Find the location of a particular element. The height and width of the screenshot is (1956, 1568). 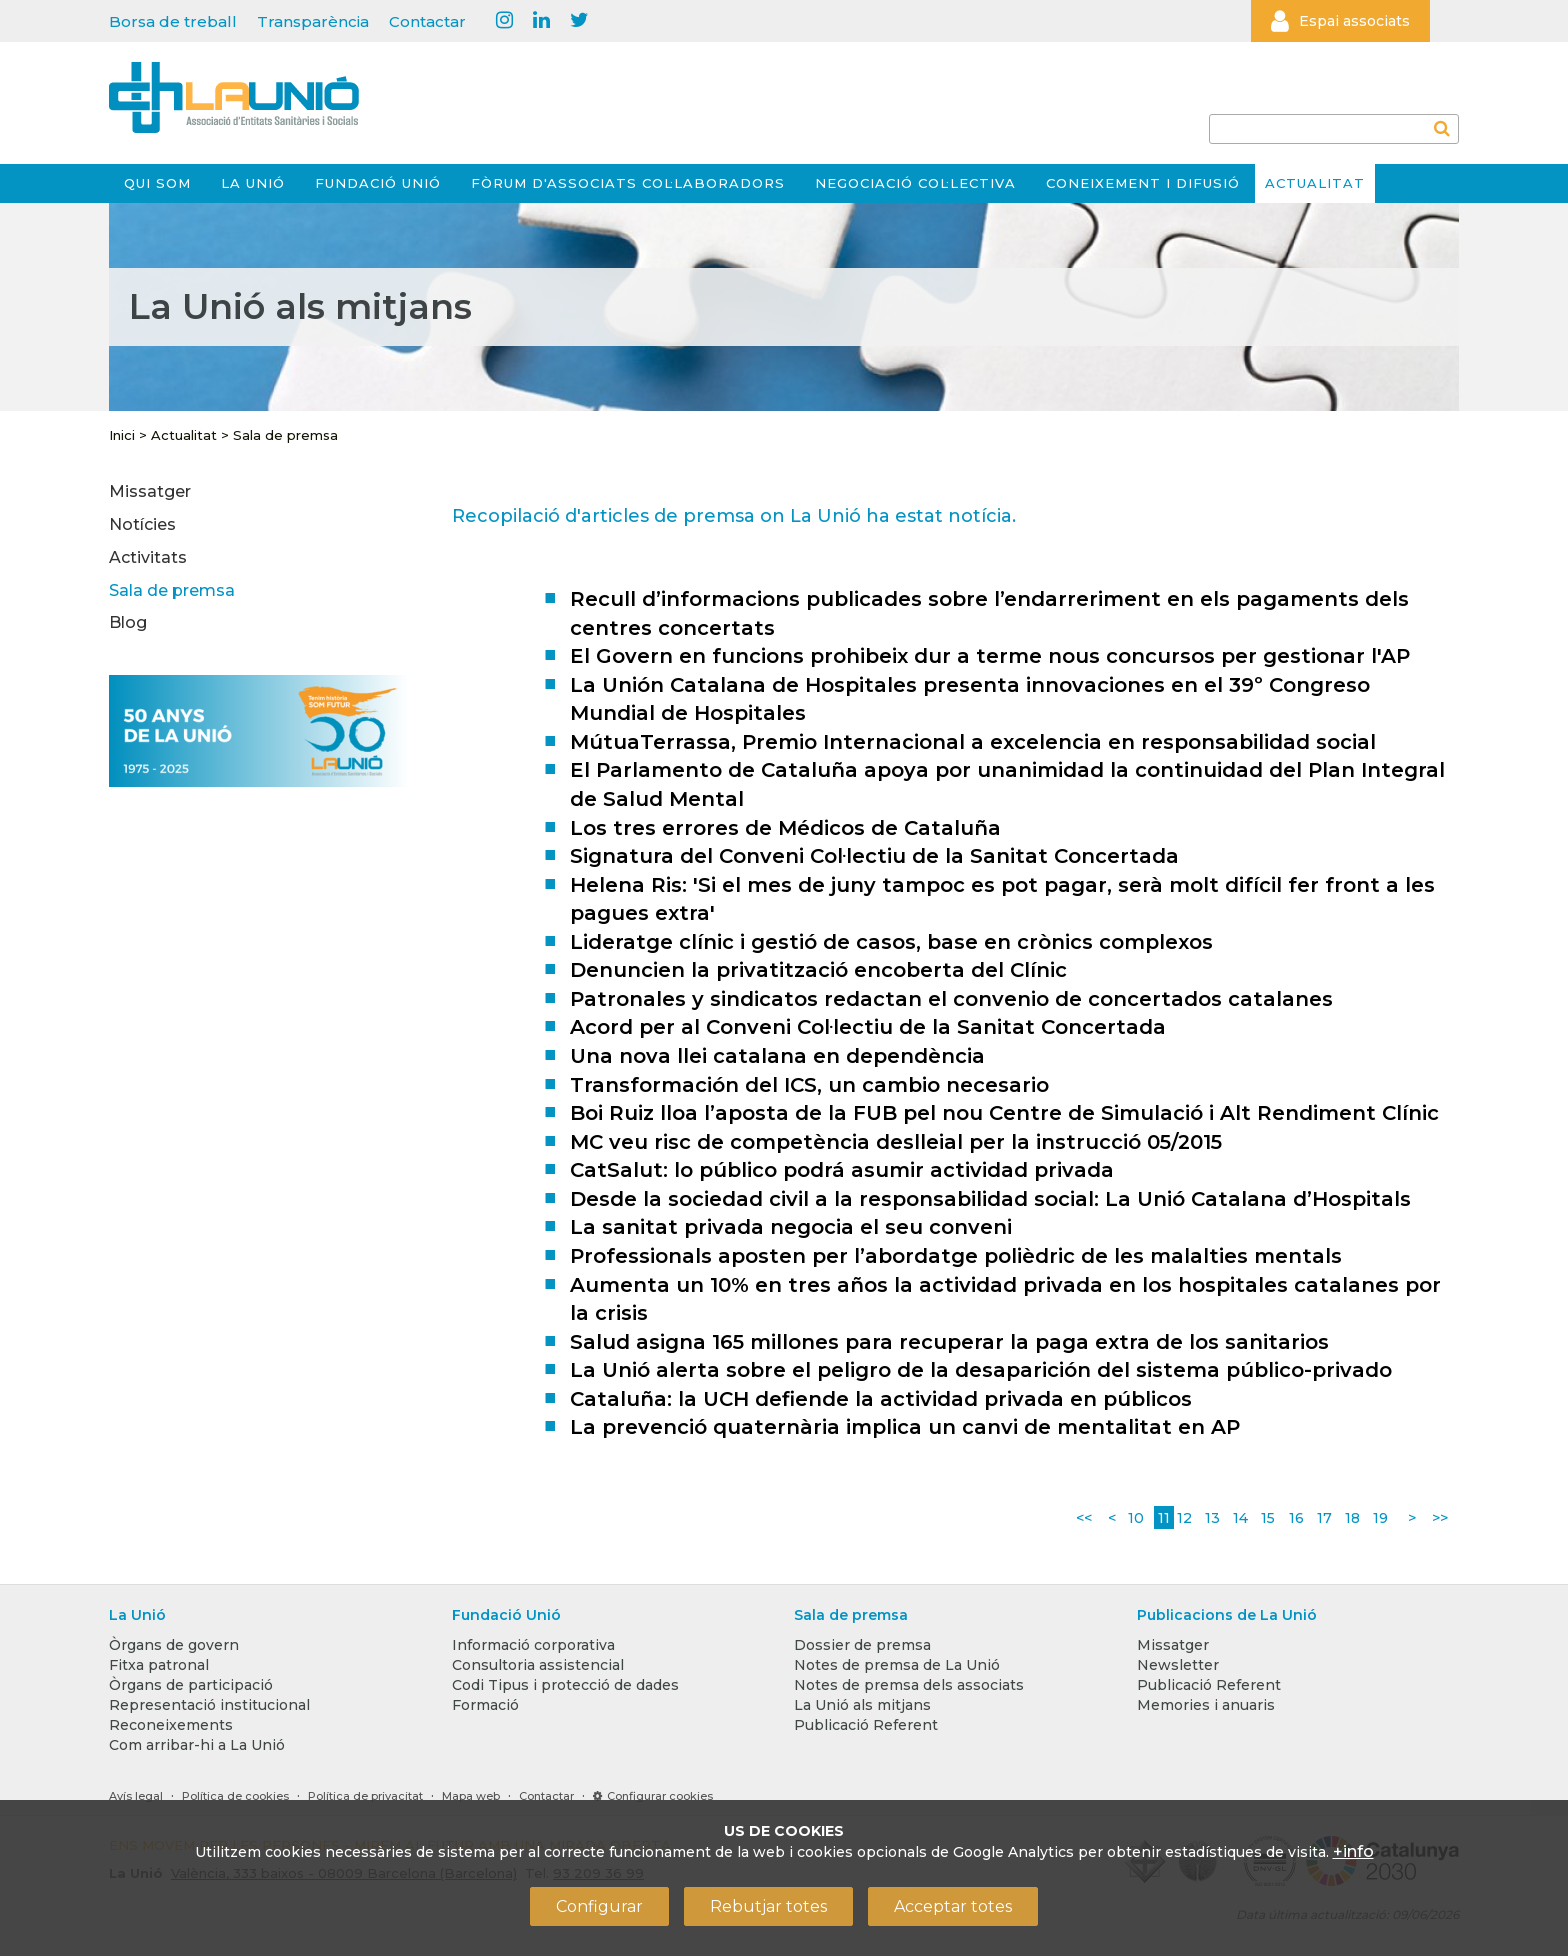

Patronales y sindicatos redactan el convenio de concertados catalanes is located at coordinates (951, 999).